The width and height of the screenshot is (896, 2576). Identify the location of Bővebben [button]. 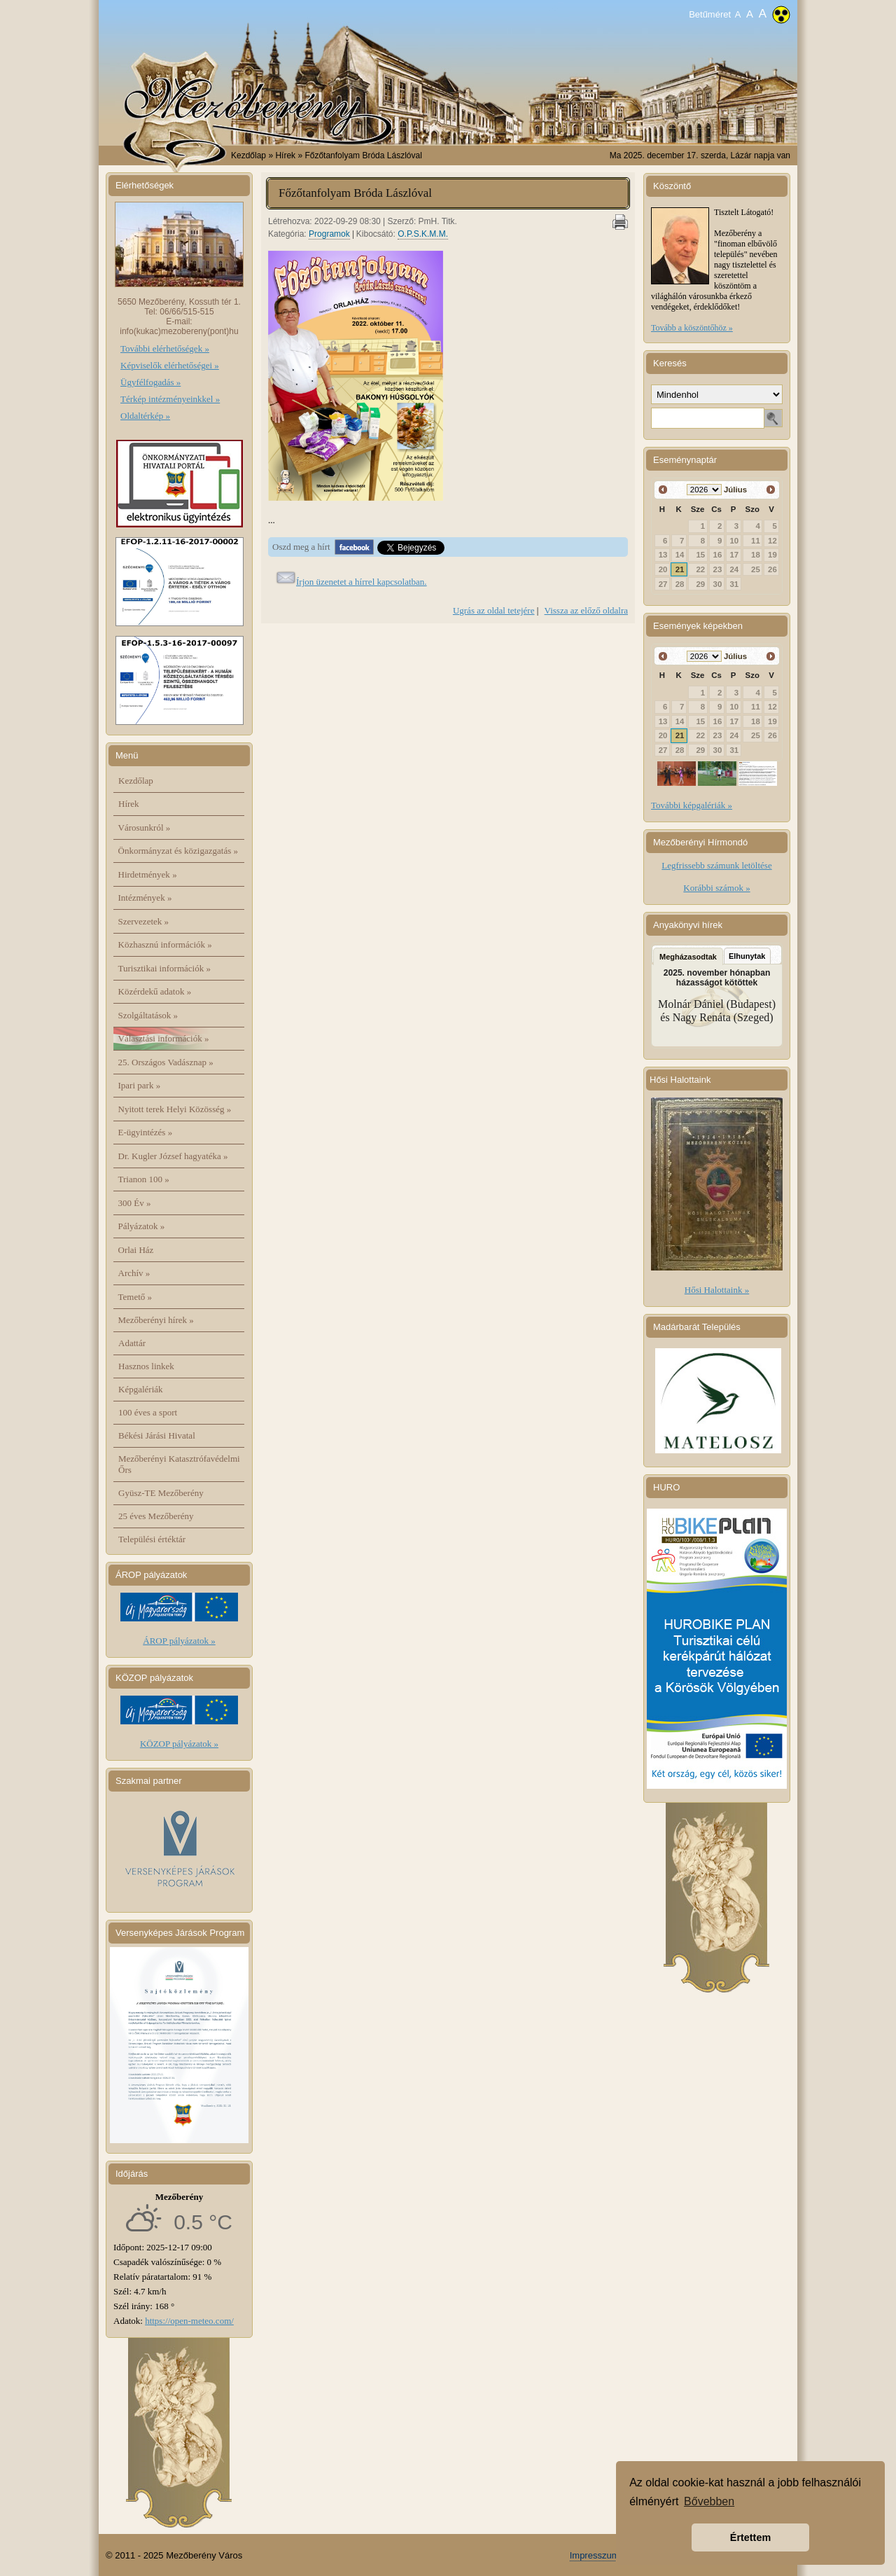
(709, 2501).